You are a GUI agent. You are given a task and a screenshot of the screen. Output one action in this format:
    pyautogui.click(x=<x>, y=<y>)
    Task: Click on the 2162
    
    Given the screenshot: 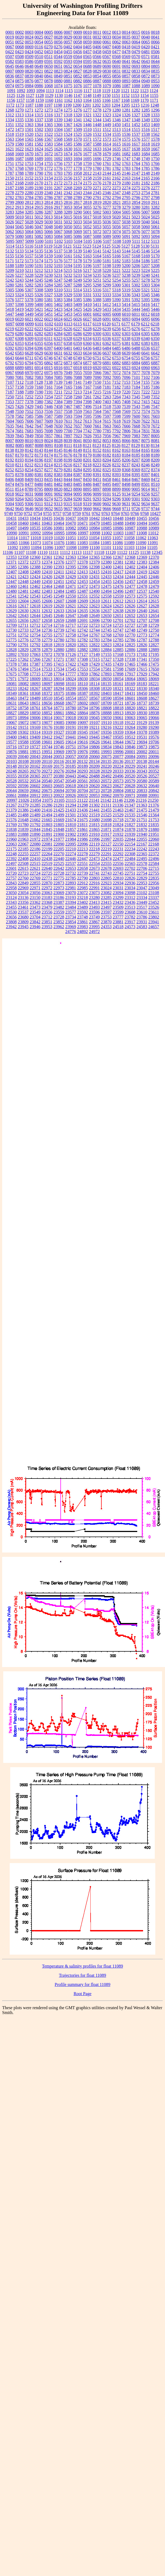 What is the action you would take?
    pyautogui.click(x=116, y=178)
    